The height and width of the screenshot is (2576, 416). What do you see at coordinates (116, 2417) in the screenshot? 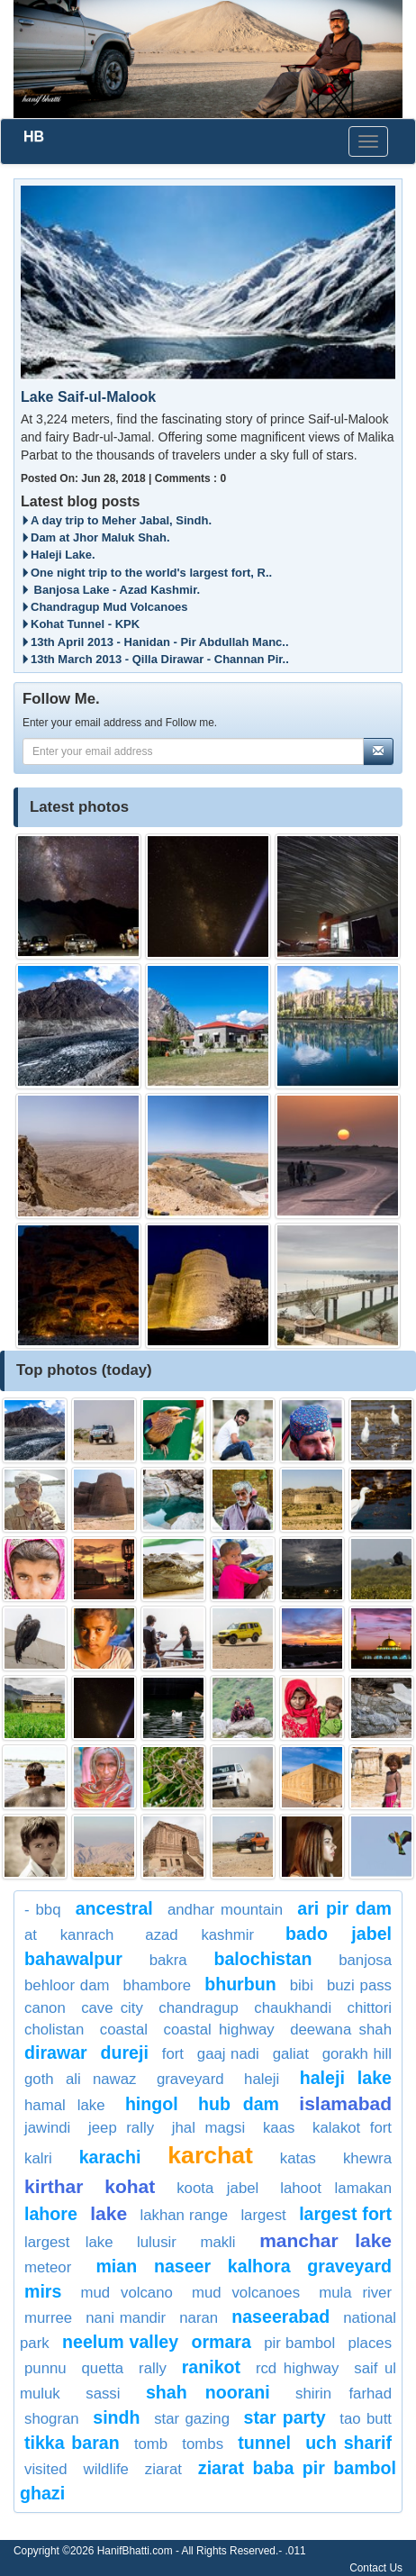
I see `sindh` at bounding box center [116, 2417].